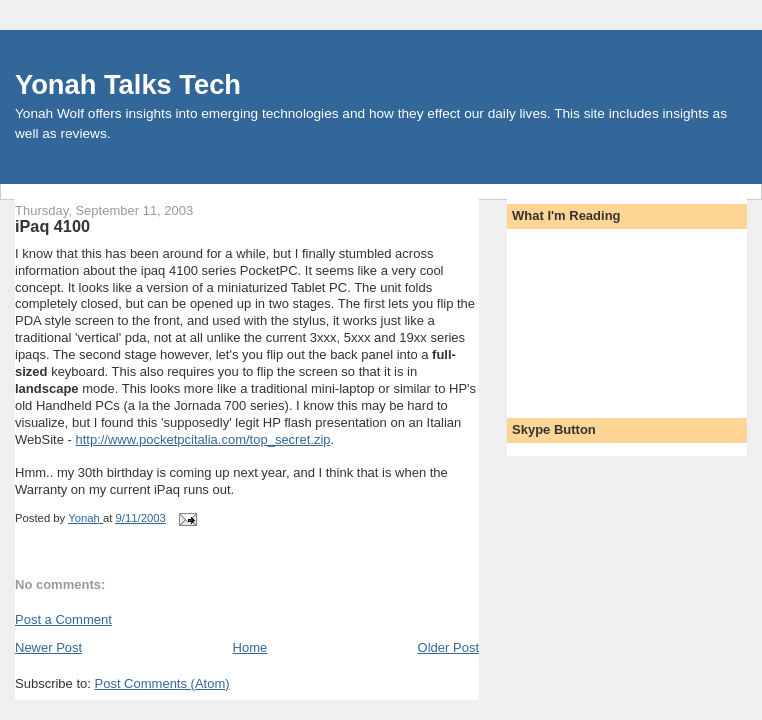  What do you see at coordinates (48, 647) in the screenshot?
I see `Newer Post` at bounding box center [48, 647].